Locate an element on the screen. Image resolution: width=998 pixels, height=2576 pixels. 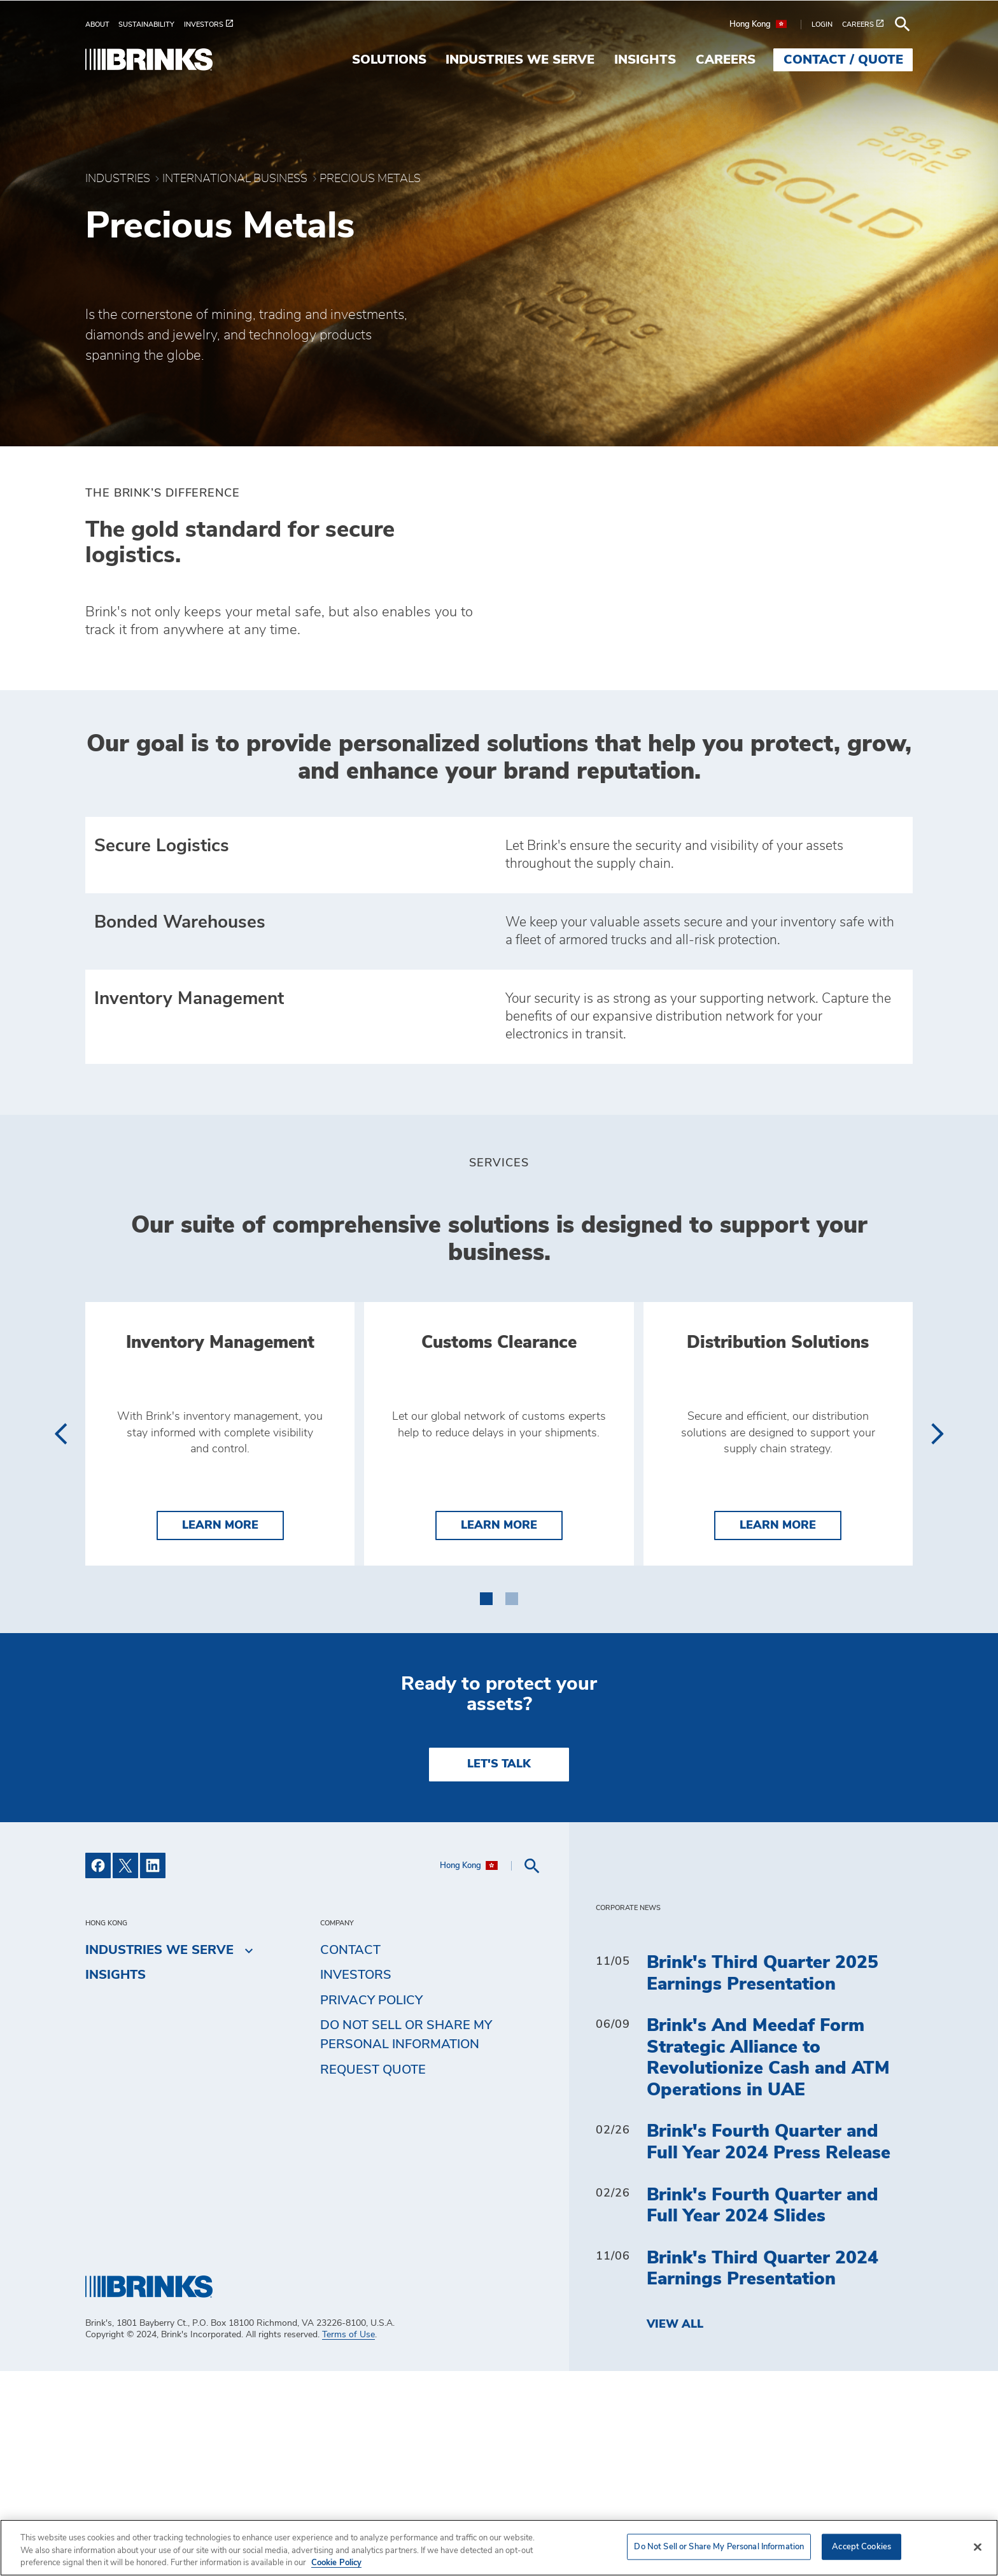
Solutions [menuitem] is located at coordinates (389, 59).